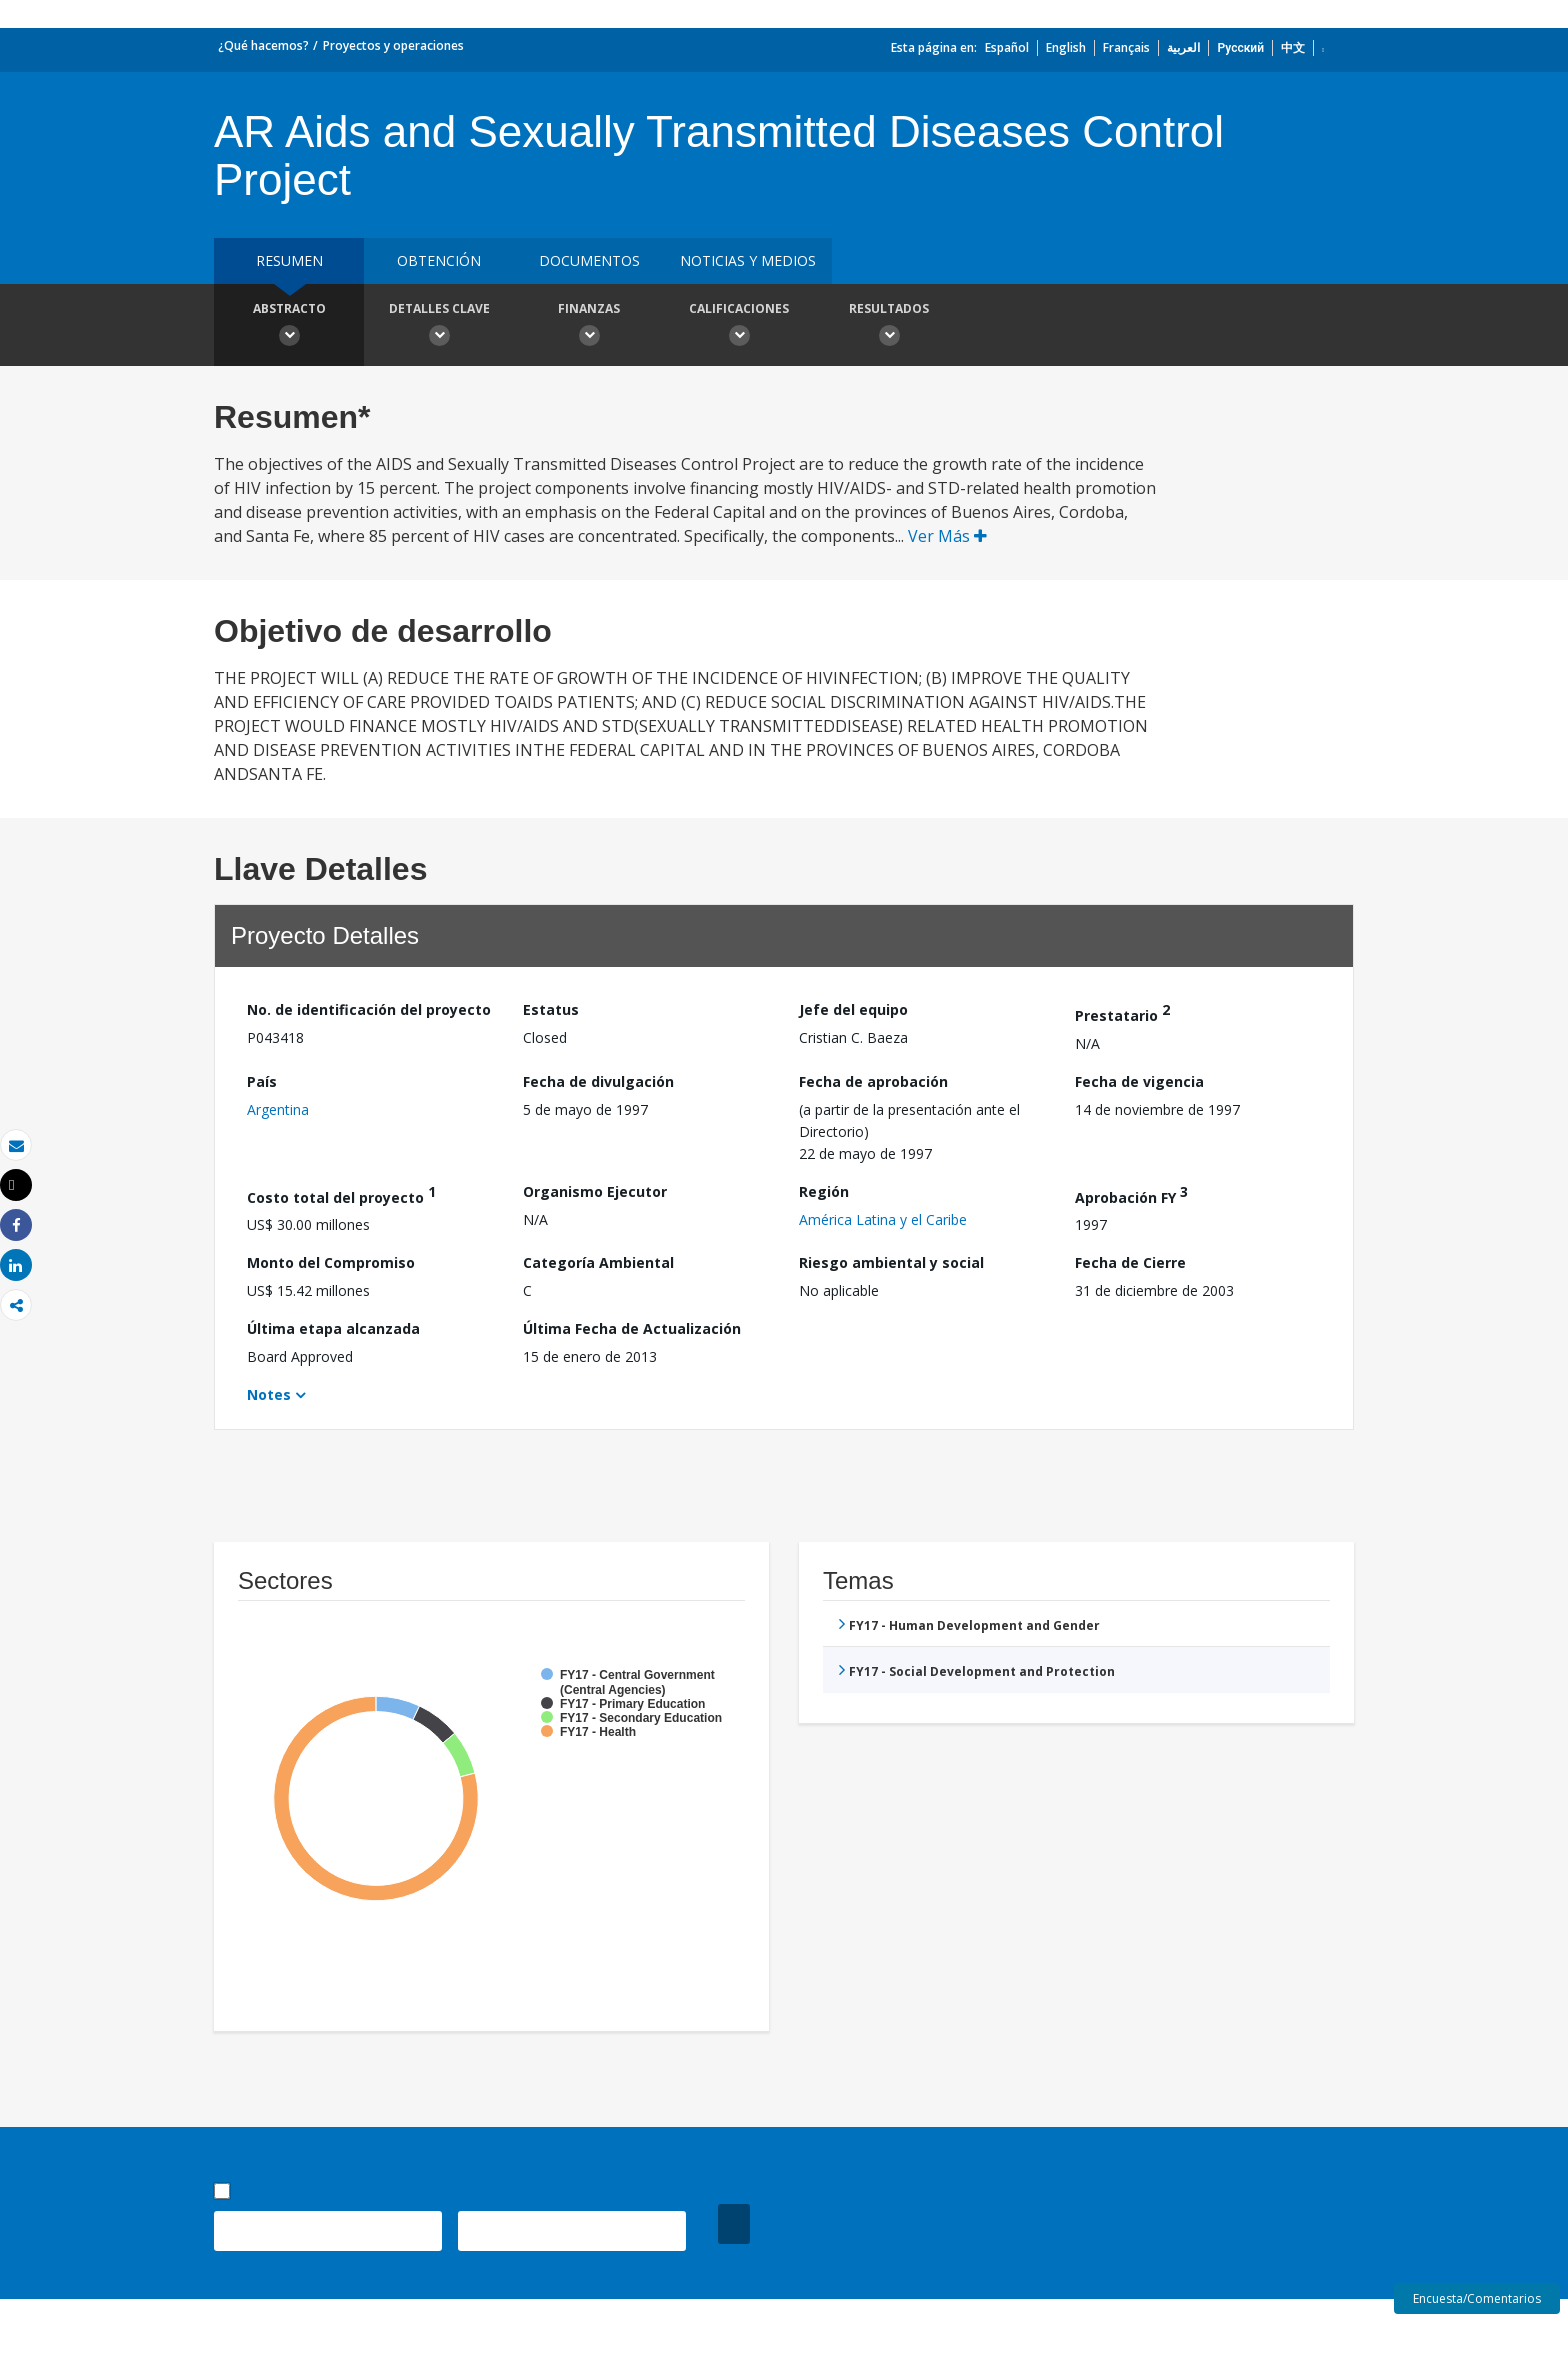 This screenshot has width=1568, height=2379. Describe the element at coordinates (595, 1191) in the screenshot. I see `Organismo Ejecutor` at that location.